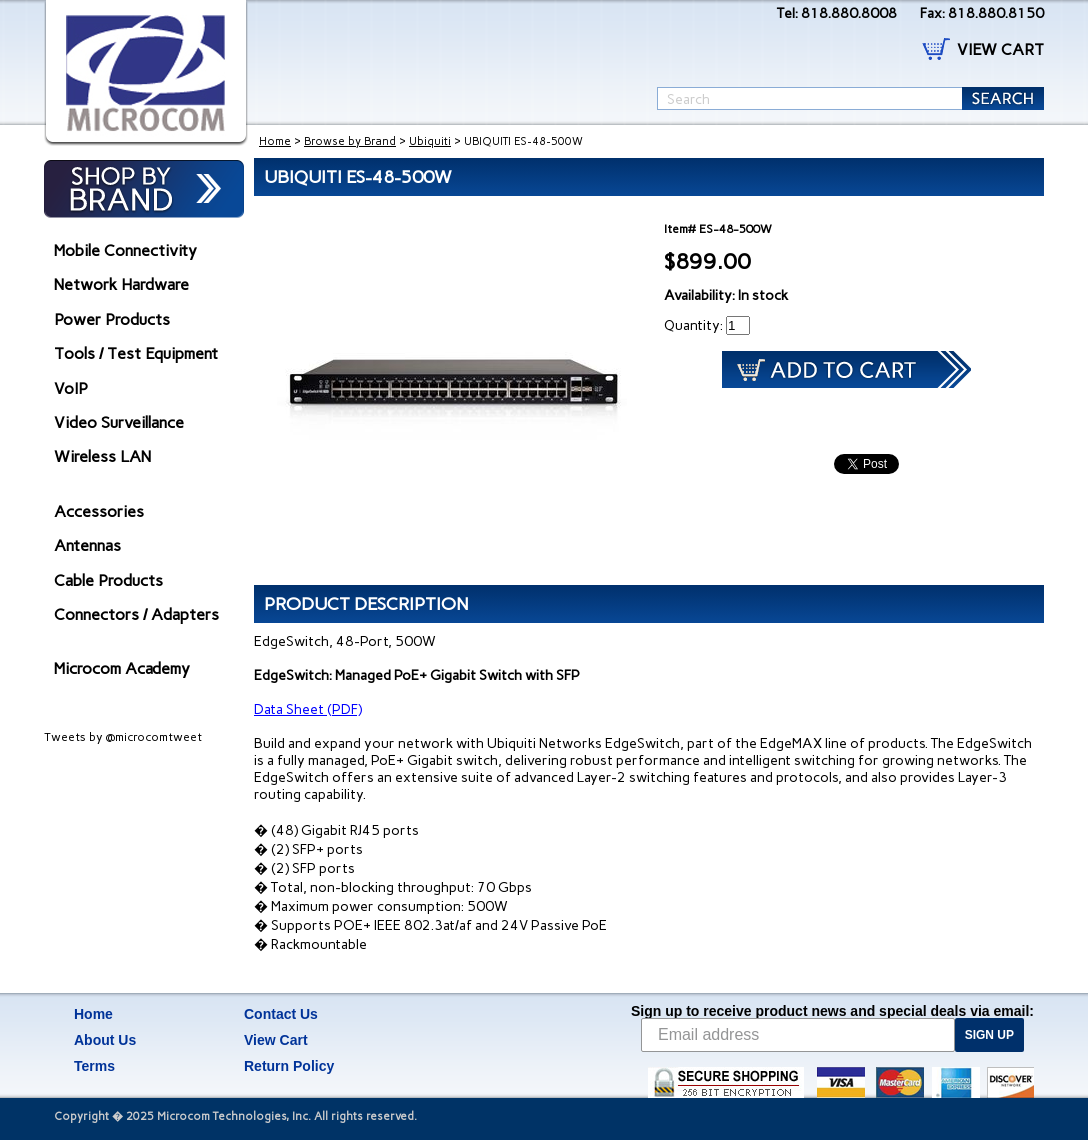 This screenshot has height=1140, width=1088. Describe the element at coordinates (87, 545) in the screenshot. I see `Antennas` at that location.